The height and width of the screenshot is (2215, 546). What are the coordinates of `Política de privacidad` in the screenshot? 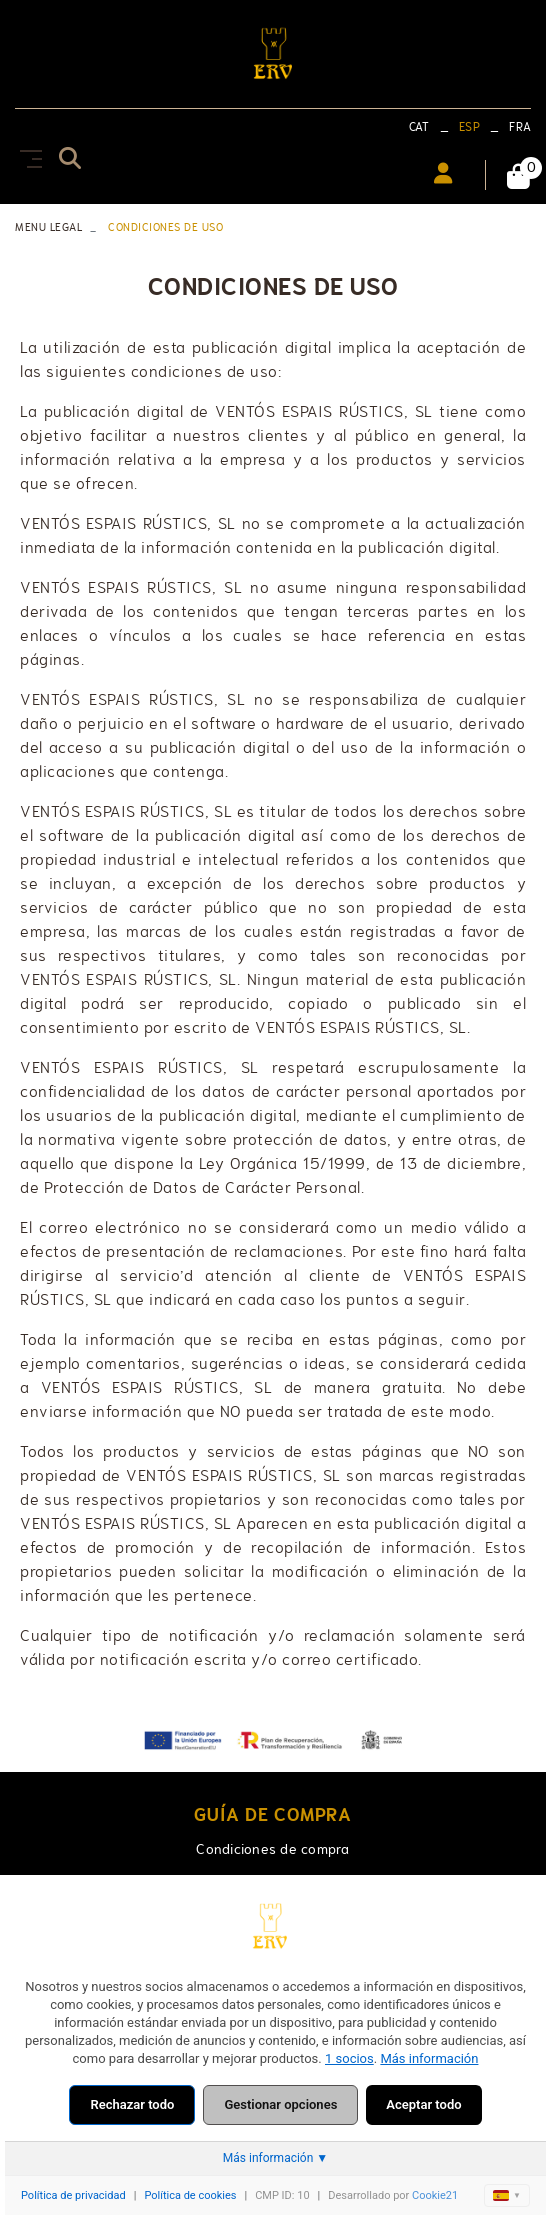 It's located at (73, 2195).